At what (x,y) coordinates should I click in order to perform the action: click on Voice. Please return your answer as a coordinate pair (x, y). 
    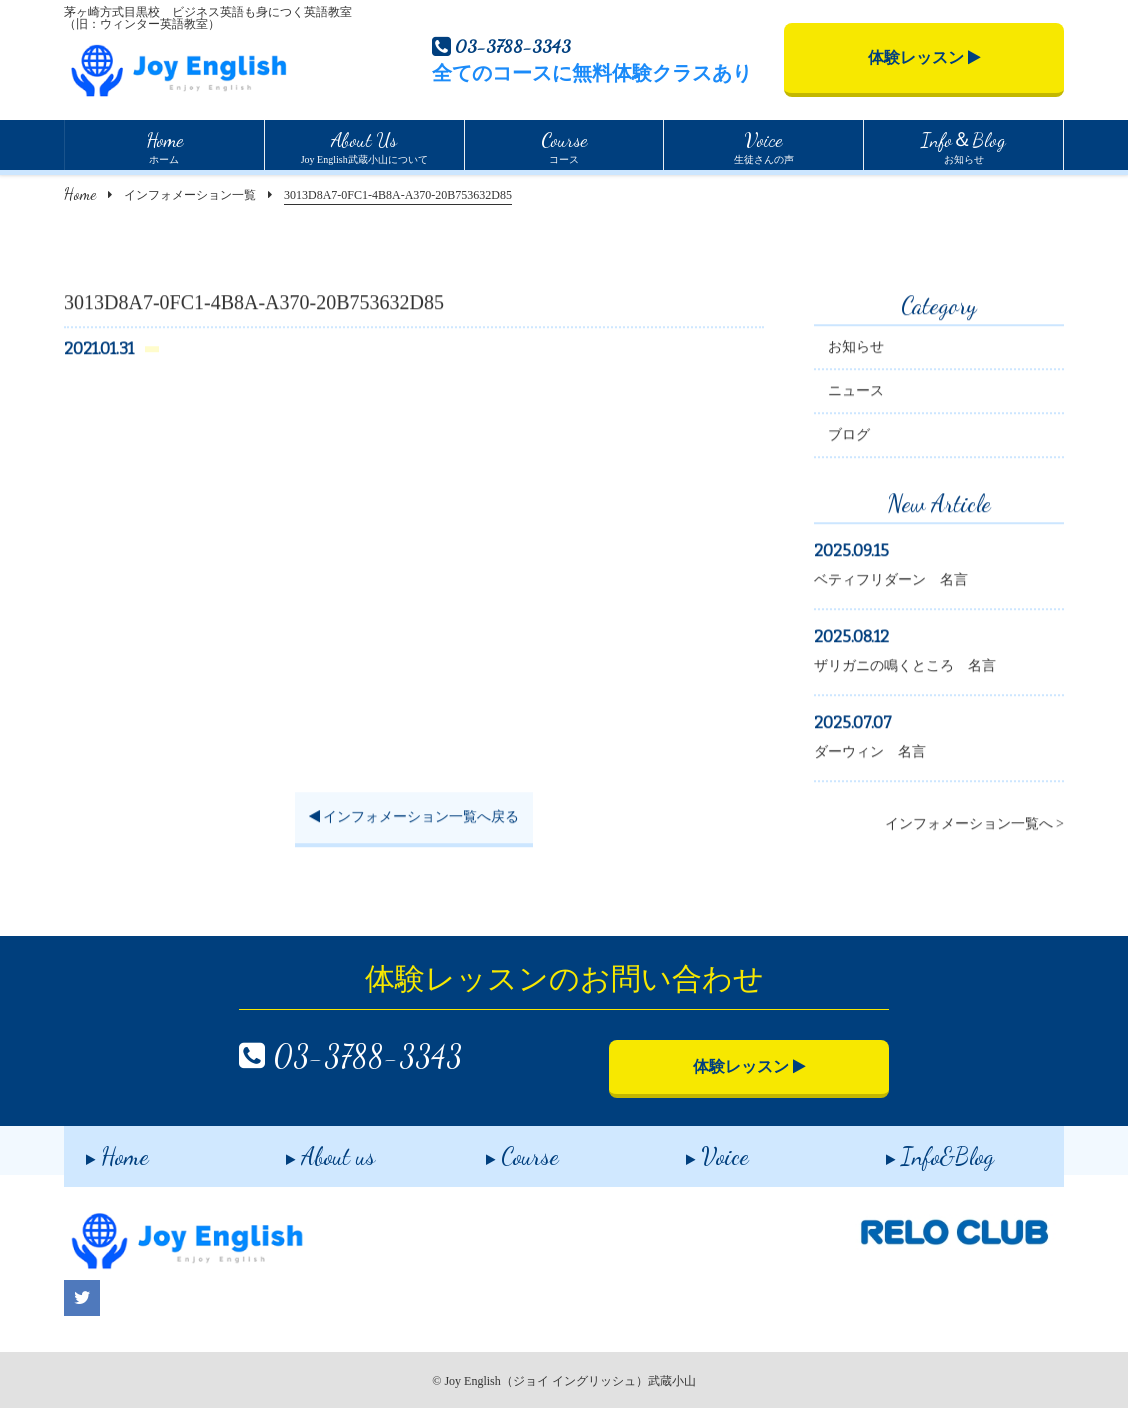
    Looking at the image, I should click on (695, 1149).